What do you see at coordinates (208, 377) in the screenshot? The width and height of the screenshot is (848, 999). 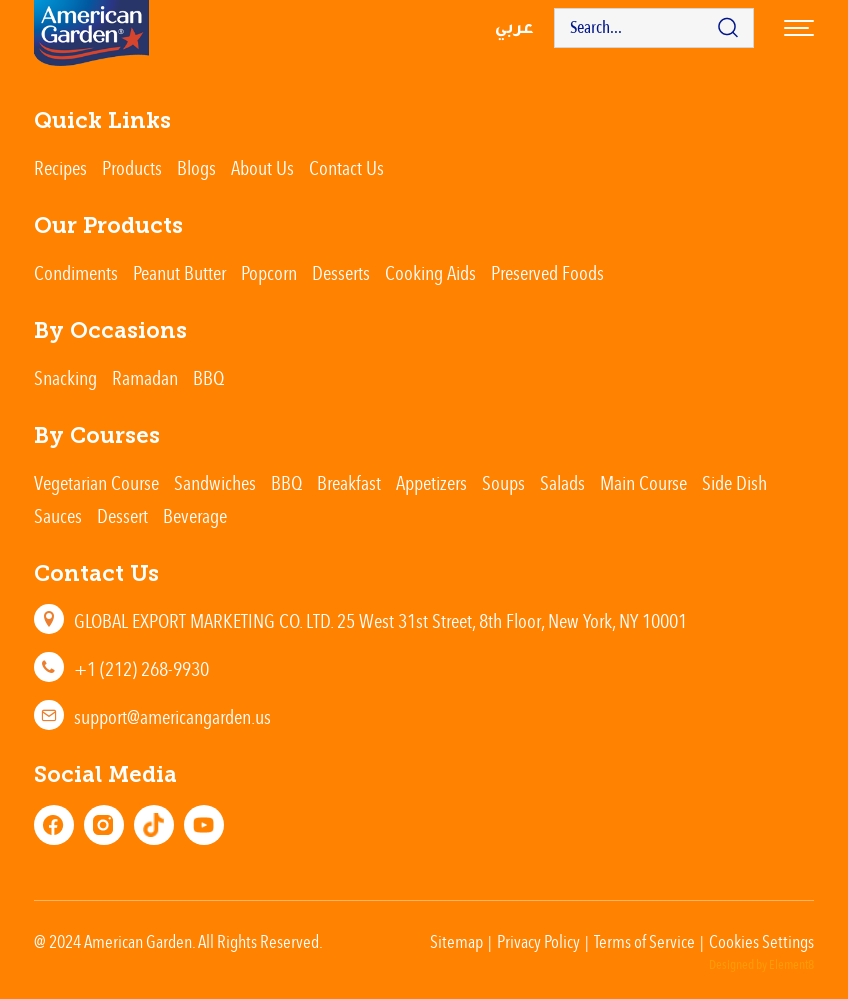 I see `BBQ` at bounding box center [208, 377].